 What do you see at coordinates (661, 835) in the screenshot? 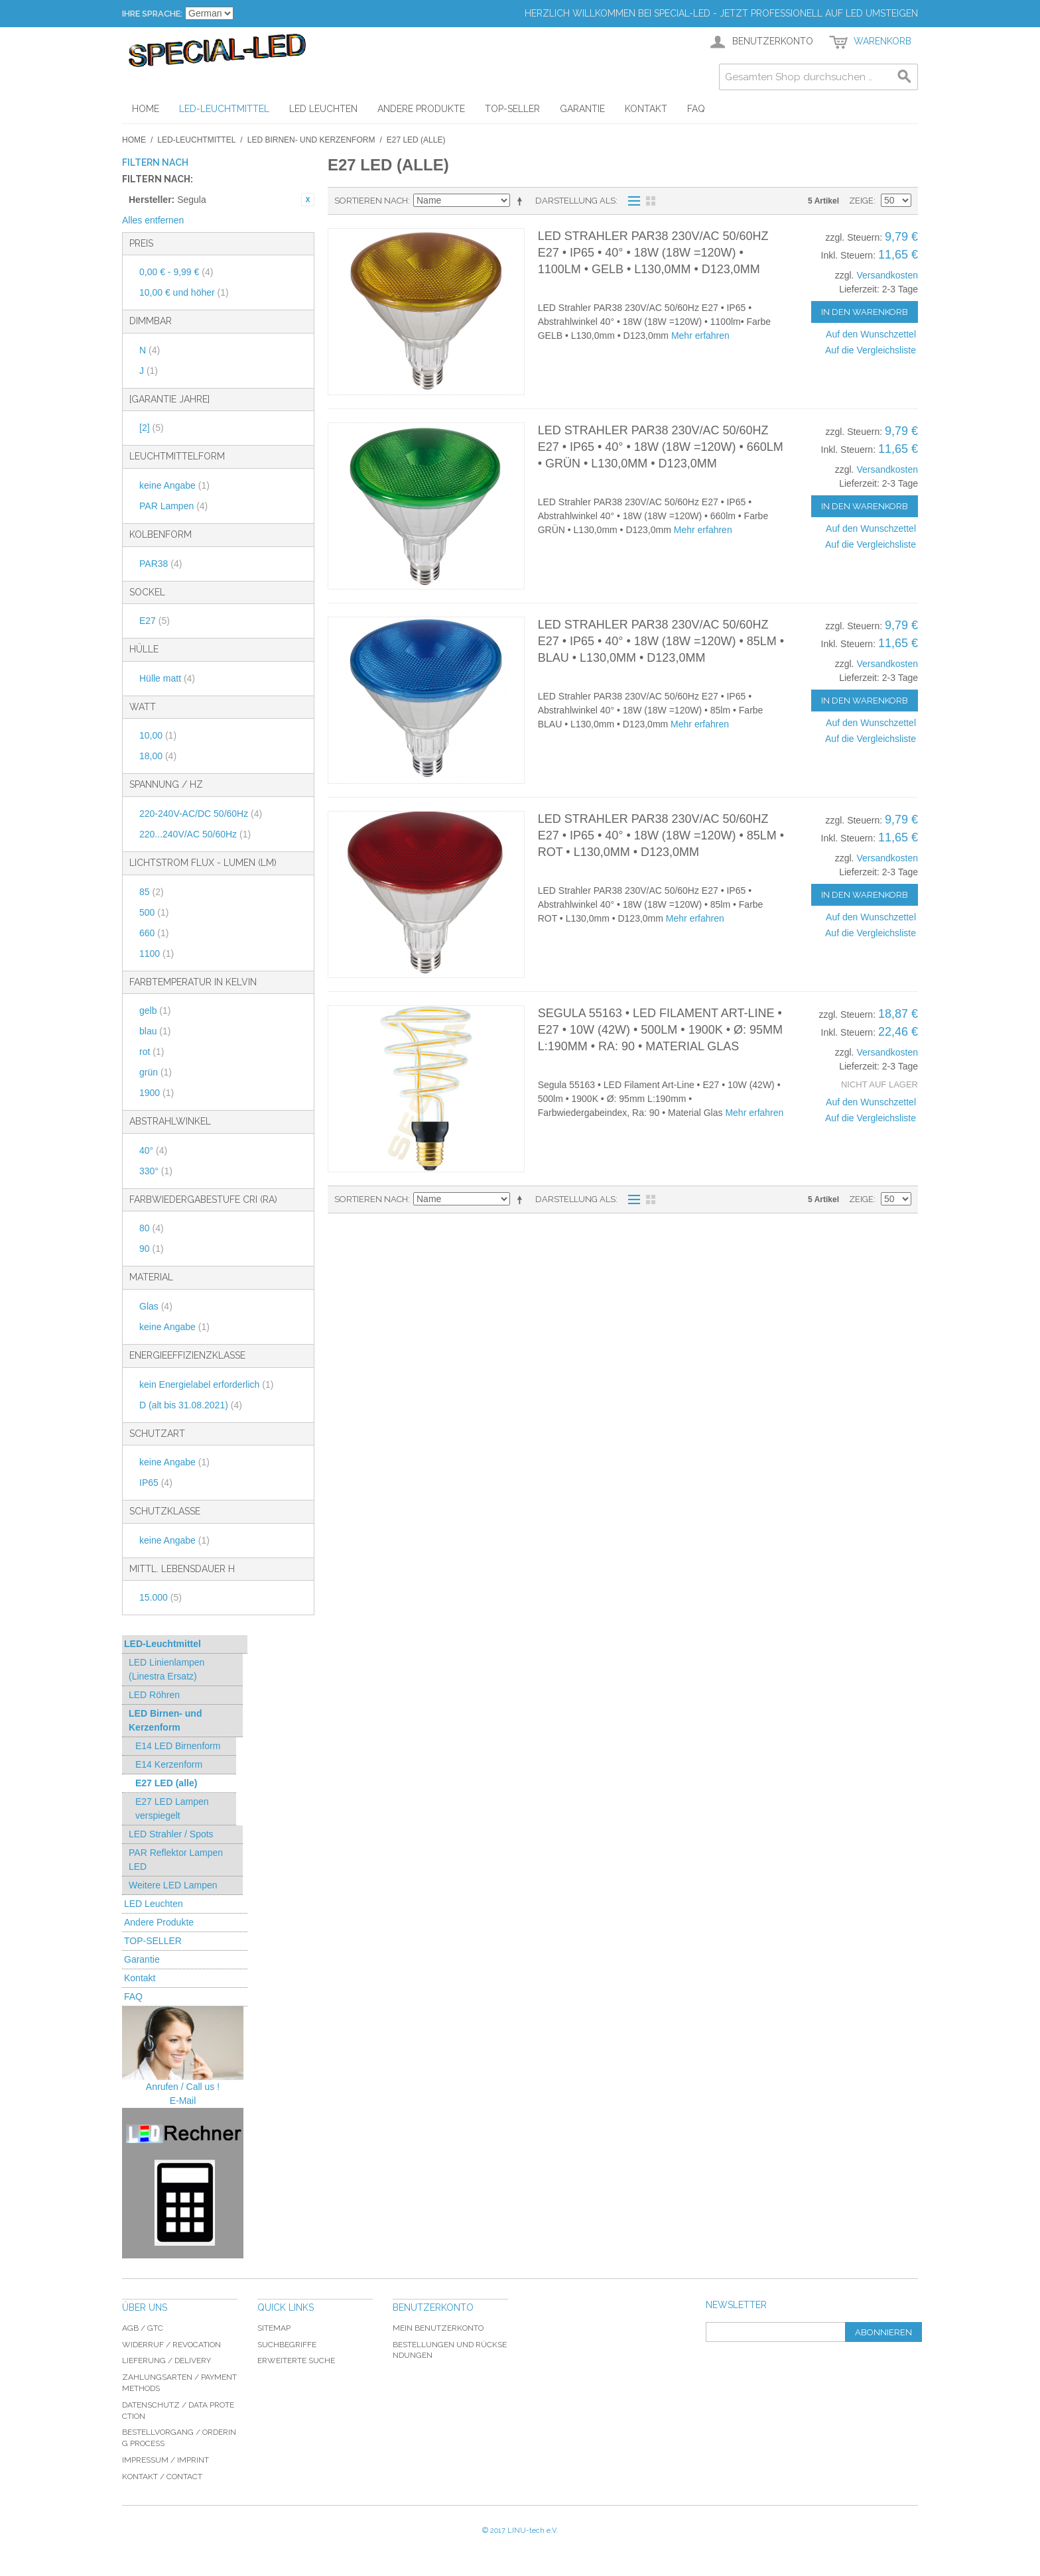
I see `LED Strahler PAR38 230V/AC 50/60Hz E27 • IP65 • 40° • 18W (18W =120W) • 85lm • ROT • L130,0mm • D123,0mm` at bounding box center [661, 835].